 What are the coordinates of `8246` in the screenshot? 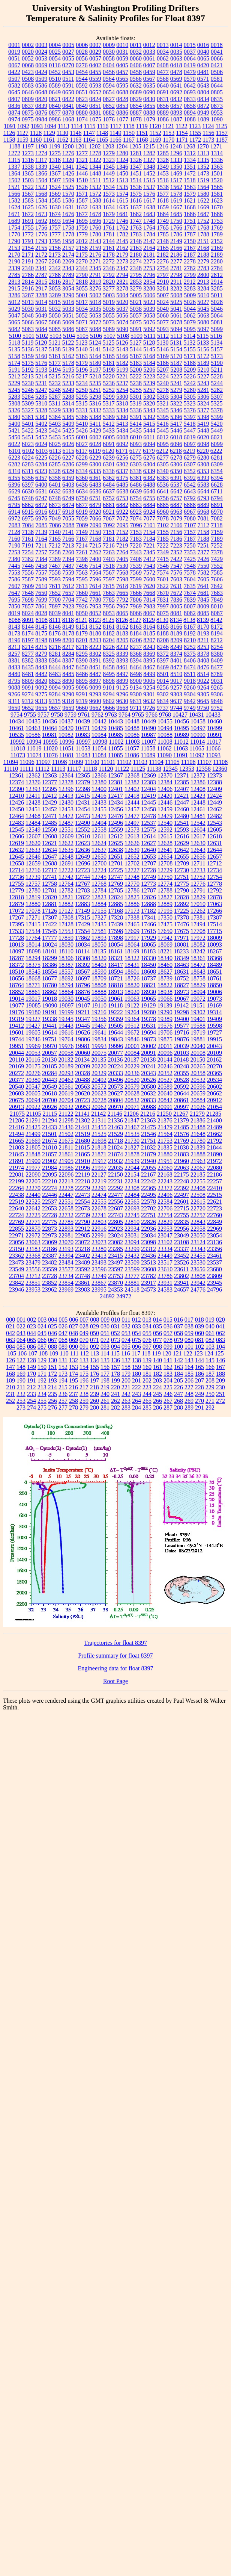 It's located at (163, 647).